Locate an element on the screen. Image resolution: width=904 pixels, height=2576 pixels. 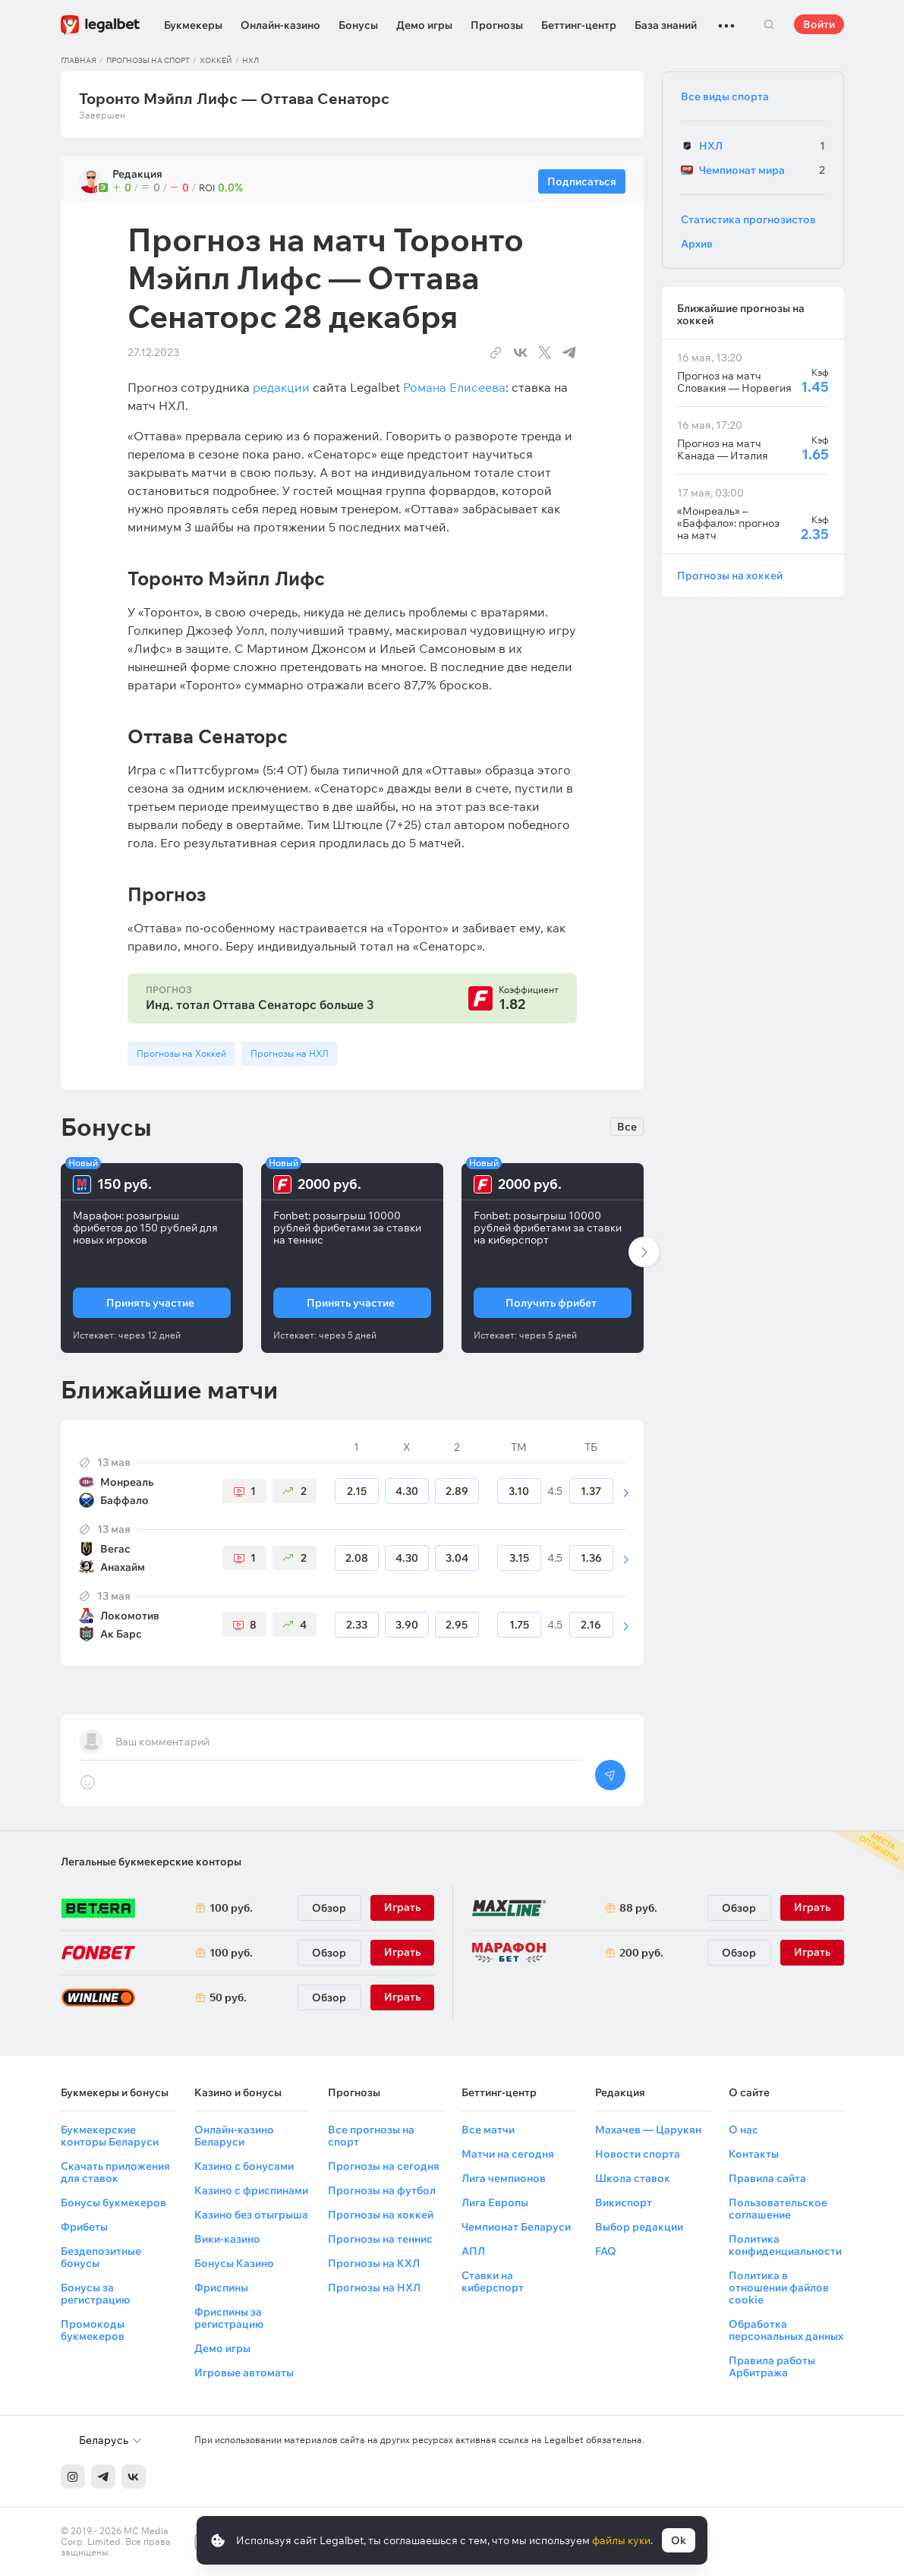
Онлайн-казино is located at coordinates (280, 25).